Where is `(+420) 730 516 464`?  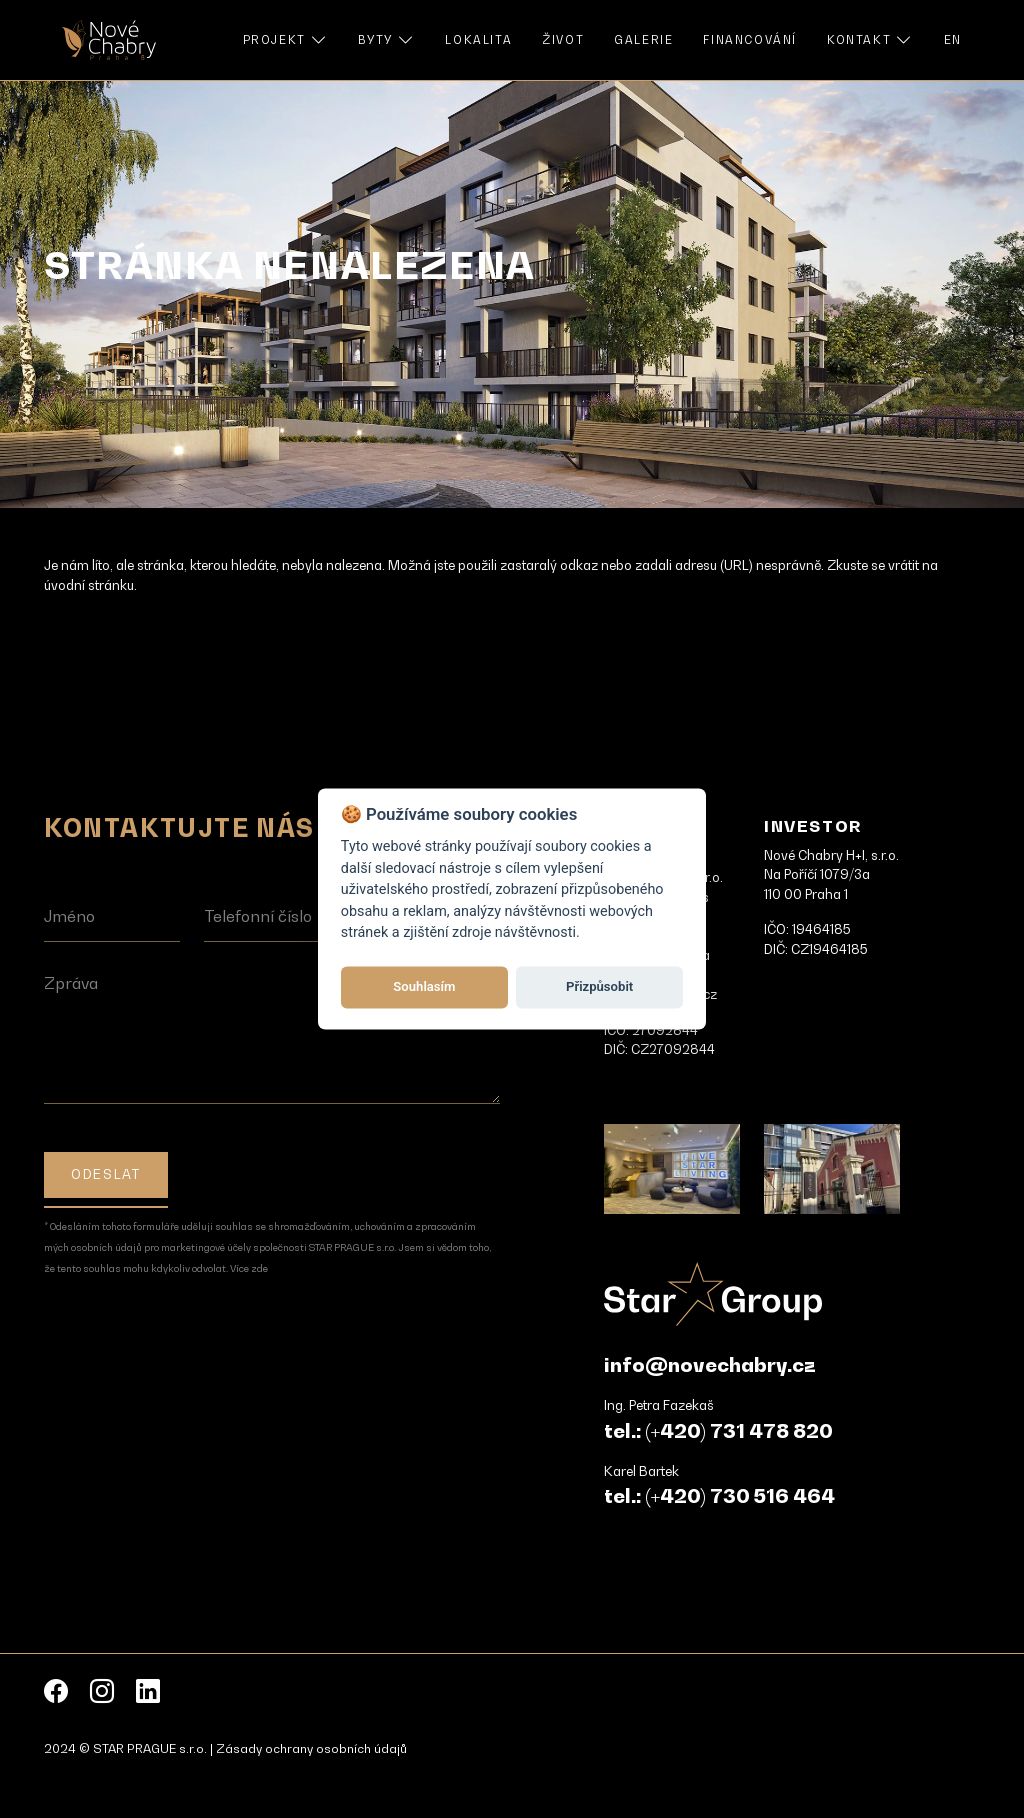 (+420) 730 516 464 is located at coordinates (740, 1496).